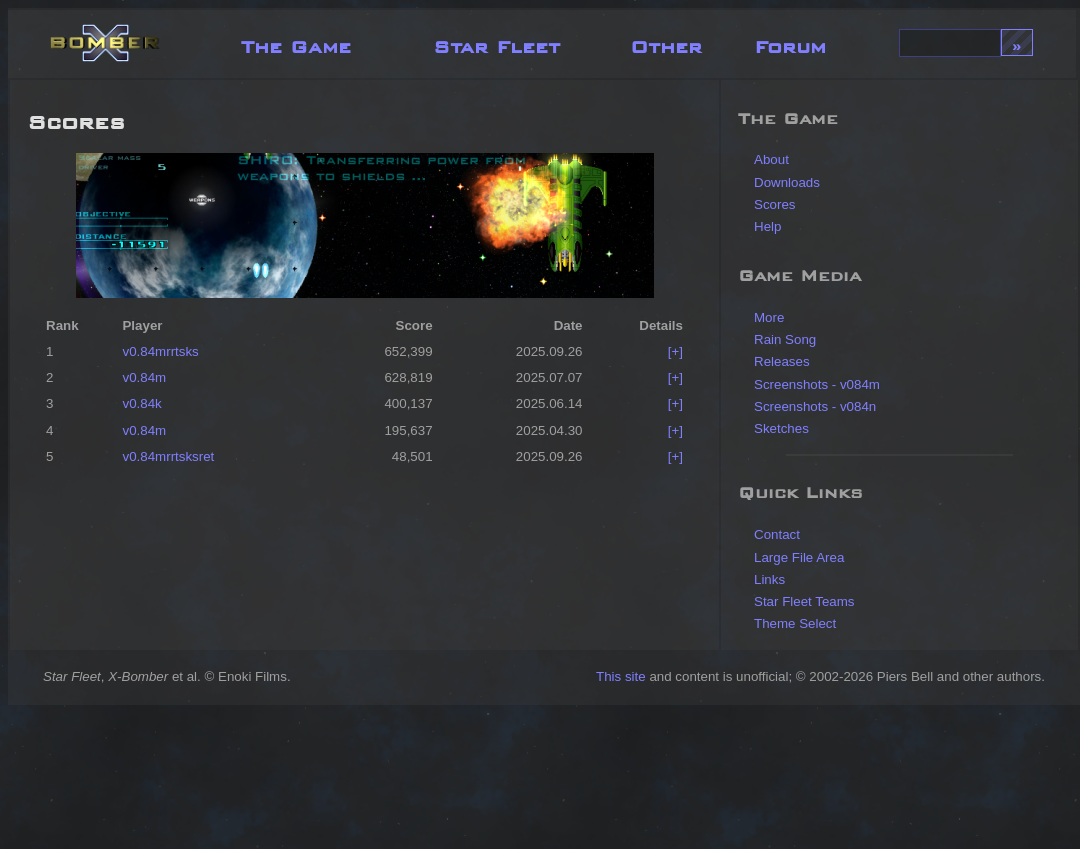  What do you see at coordinates (785, 339) in the screenshot?
I see `Rain Song` at bounding box center [785, 339].